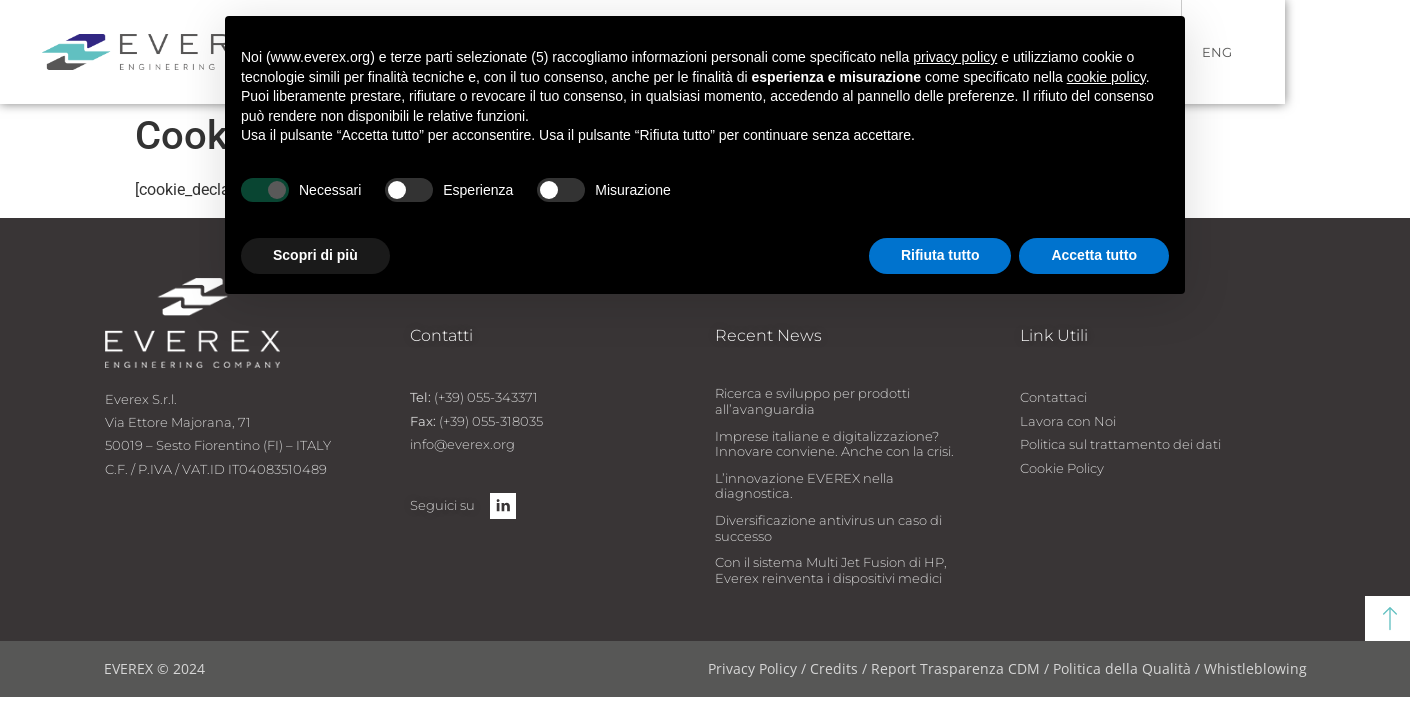  I want to click on Con il sistema Multi Jet Fusion di HP, Everex reinventa i dispositivi medici, so click(831, 570).